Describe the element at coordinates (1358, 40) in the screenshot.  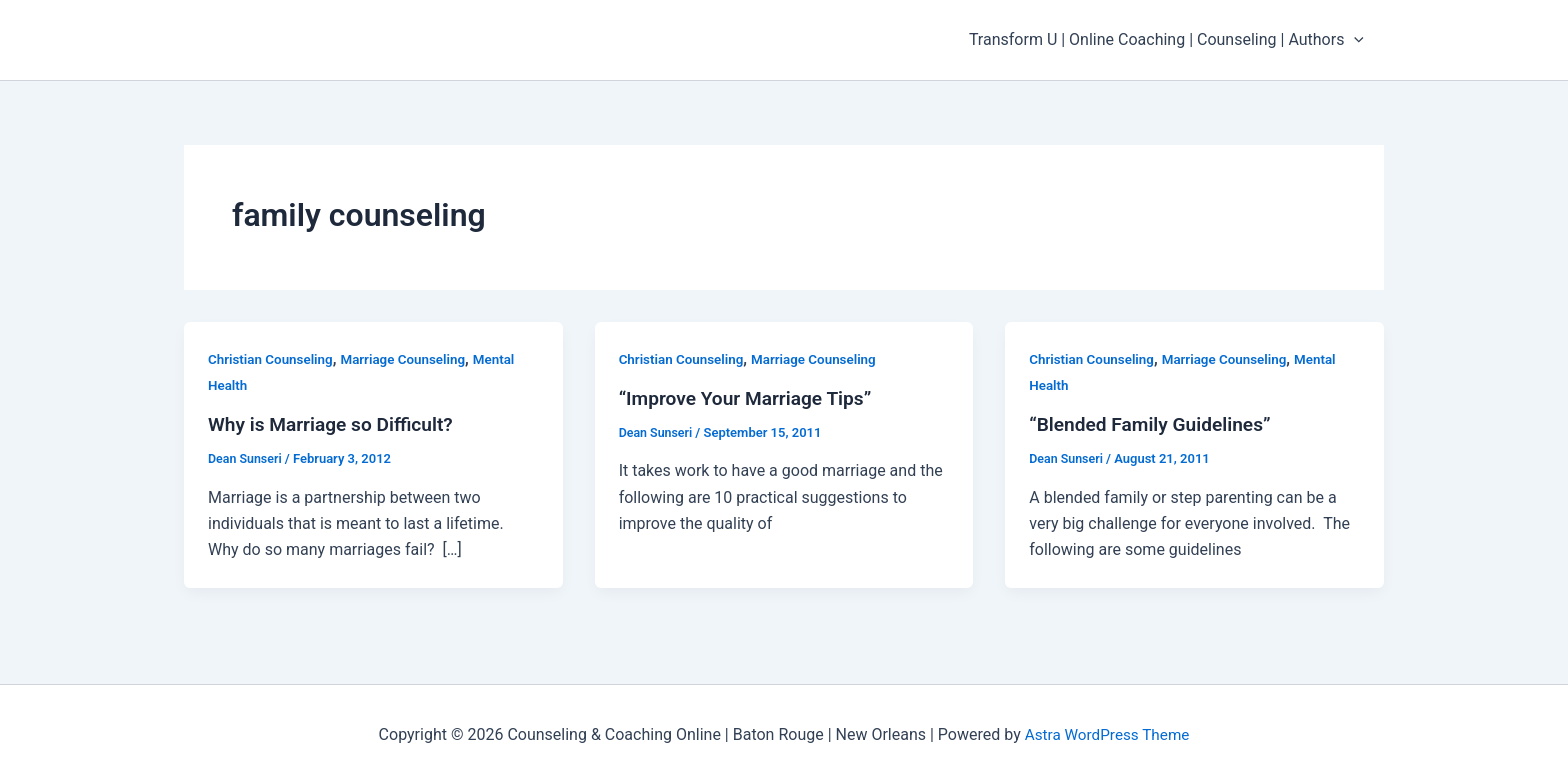
I see `[application]` at that location.